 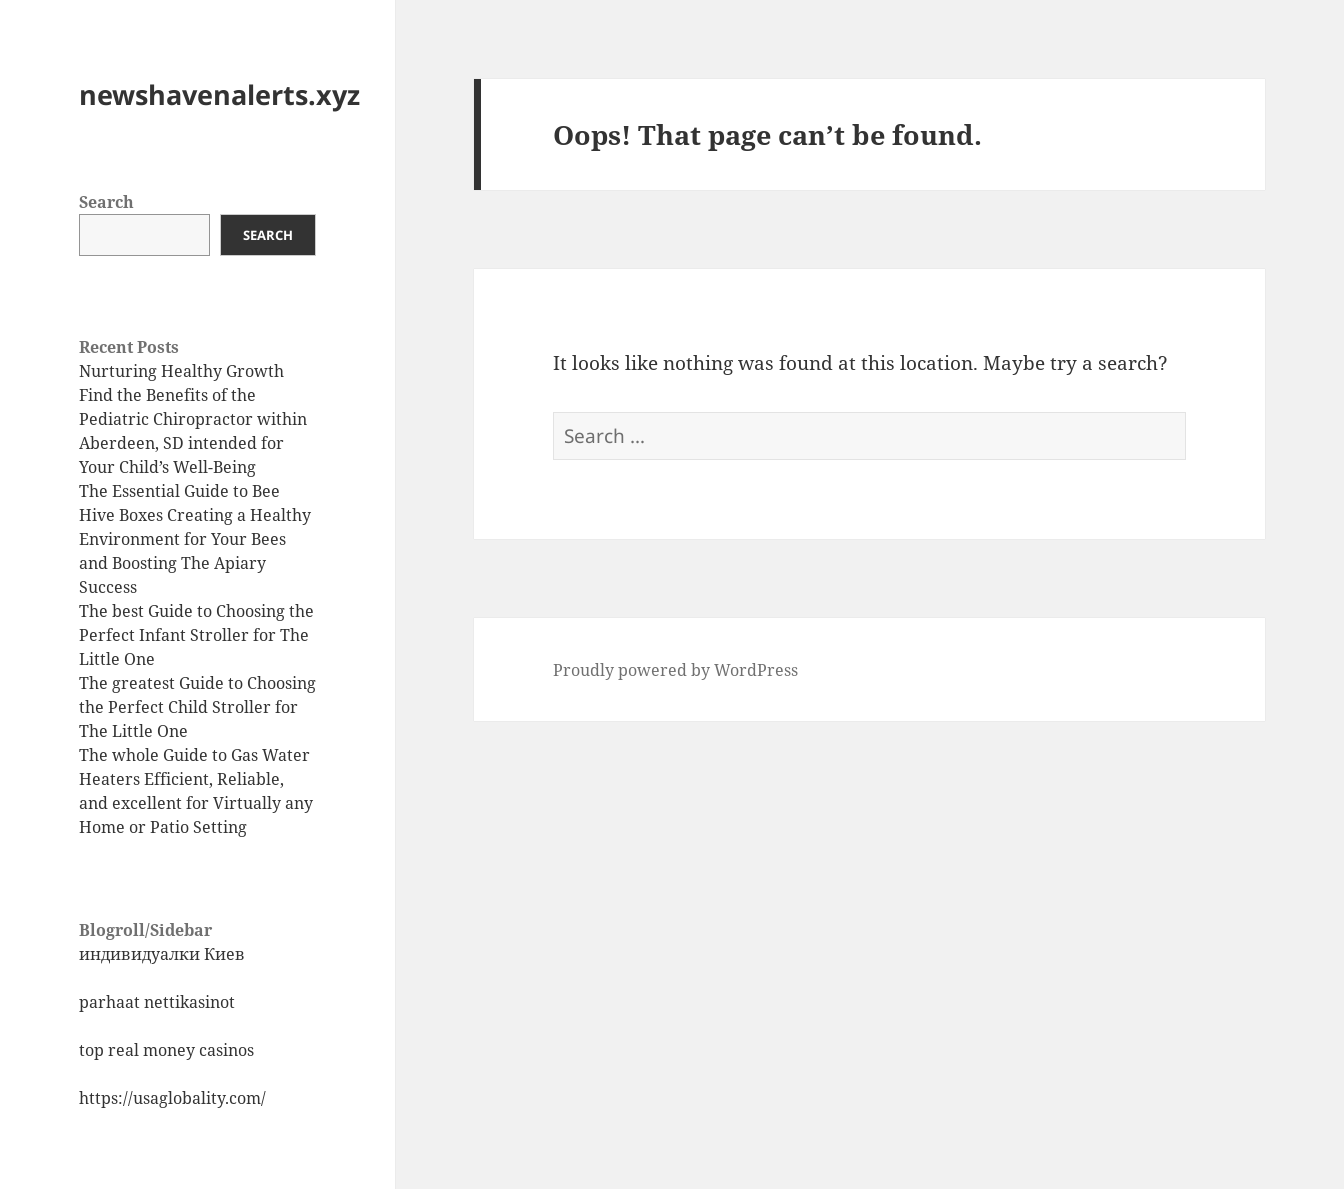 I want to click on Search, so click(x=106, y=202).